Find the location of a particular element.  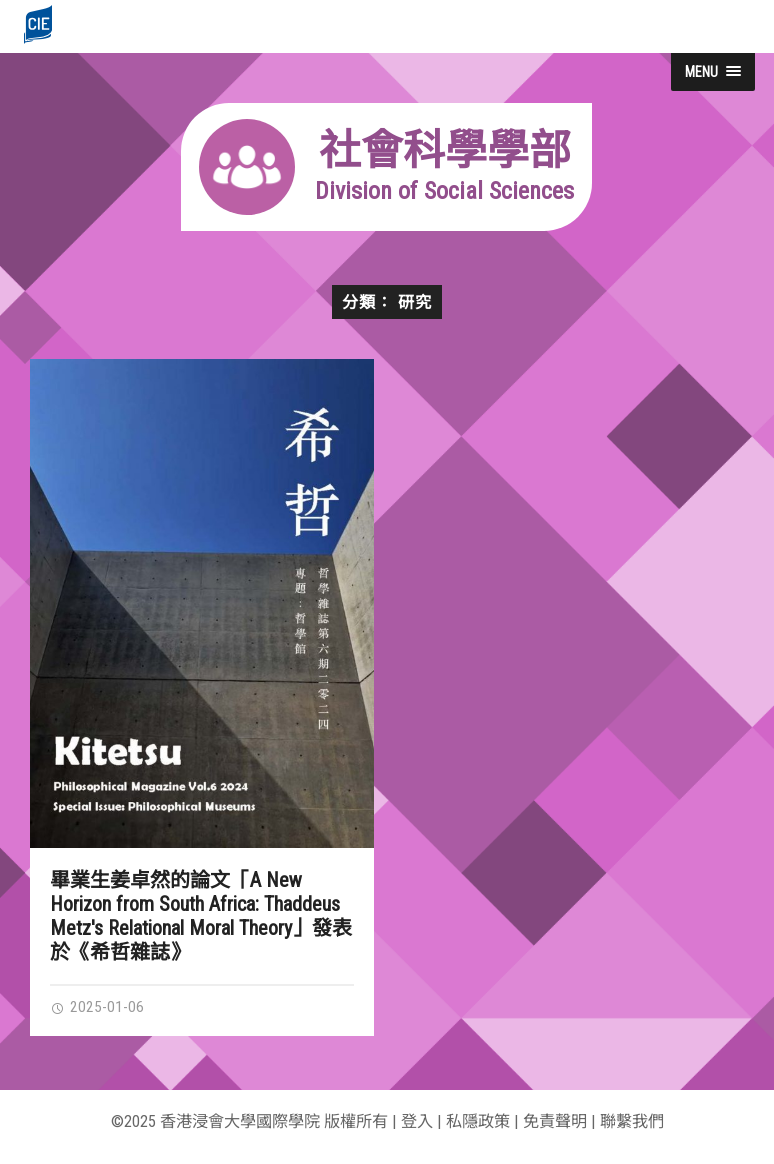

2025-01-06 is located at coordinates (97, 1007).